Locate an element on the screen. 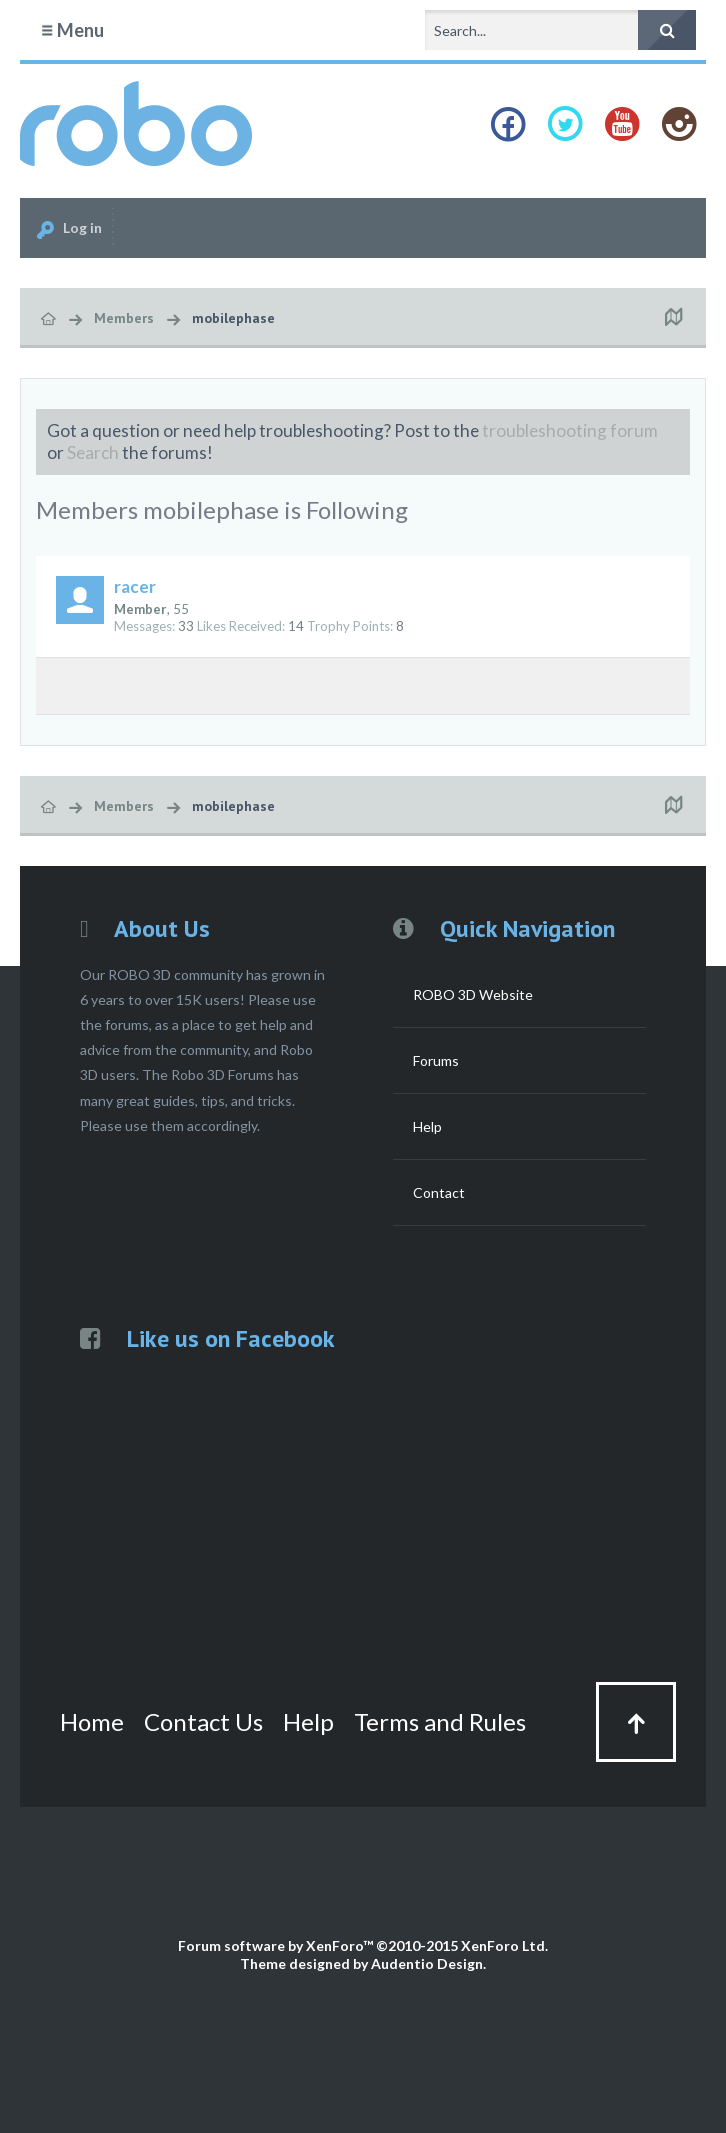  troubleshooting forum is located at coordinates (570, 430).